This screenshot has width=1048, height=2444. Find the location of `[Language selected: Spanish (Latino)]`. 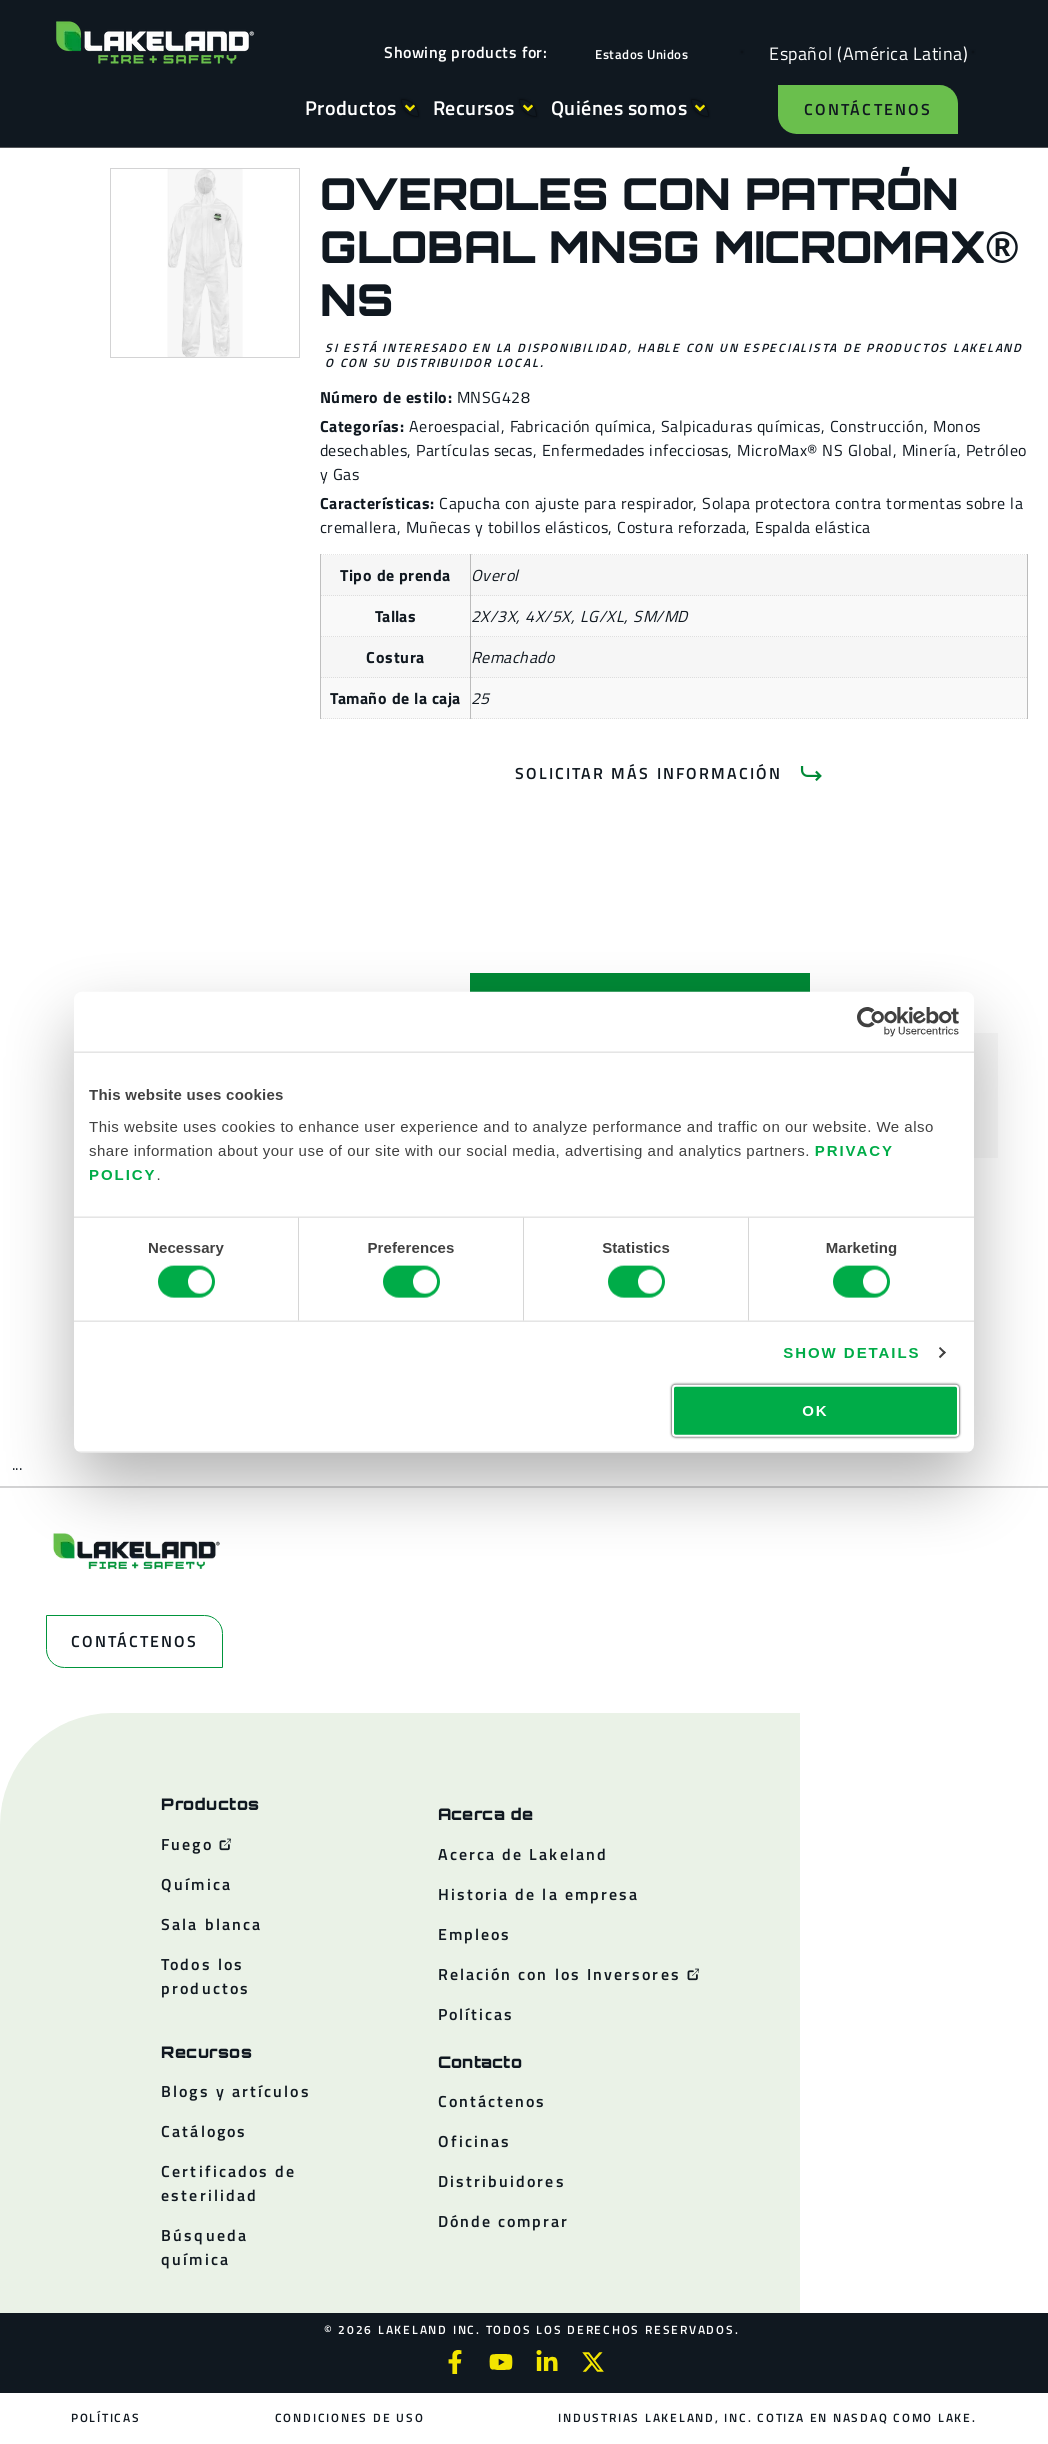

[Language selected: Spanish (Latino)] is located at coordinates (863, 52).